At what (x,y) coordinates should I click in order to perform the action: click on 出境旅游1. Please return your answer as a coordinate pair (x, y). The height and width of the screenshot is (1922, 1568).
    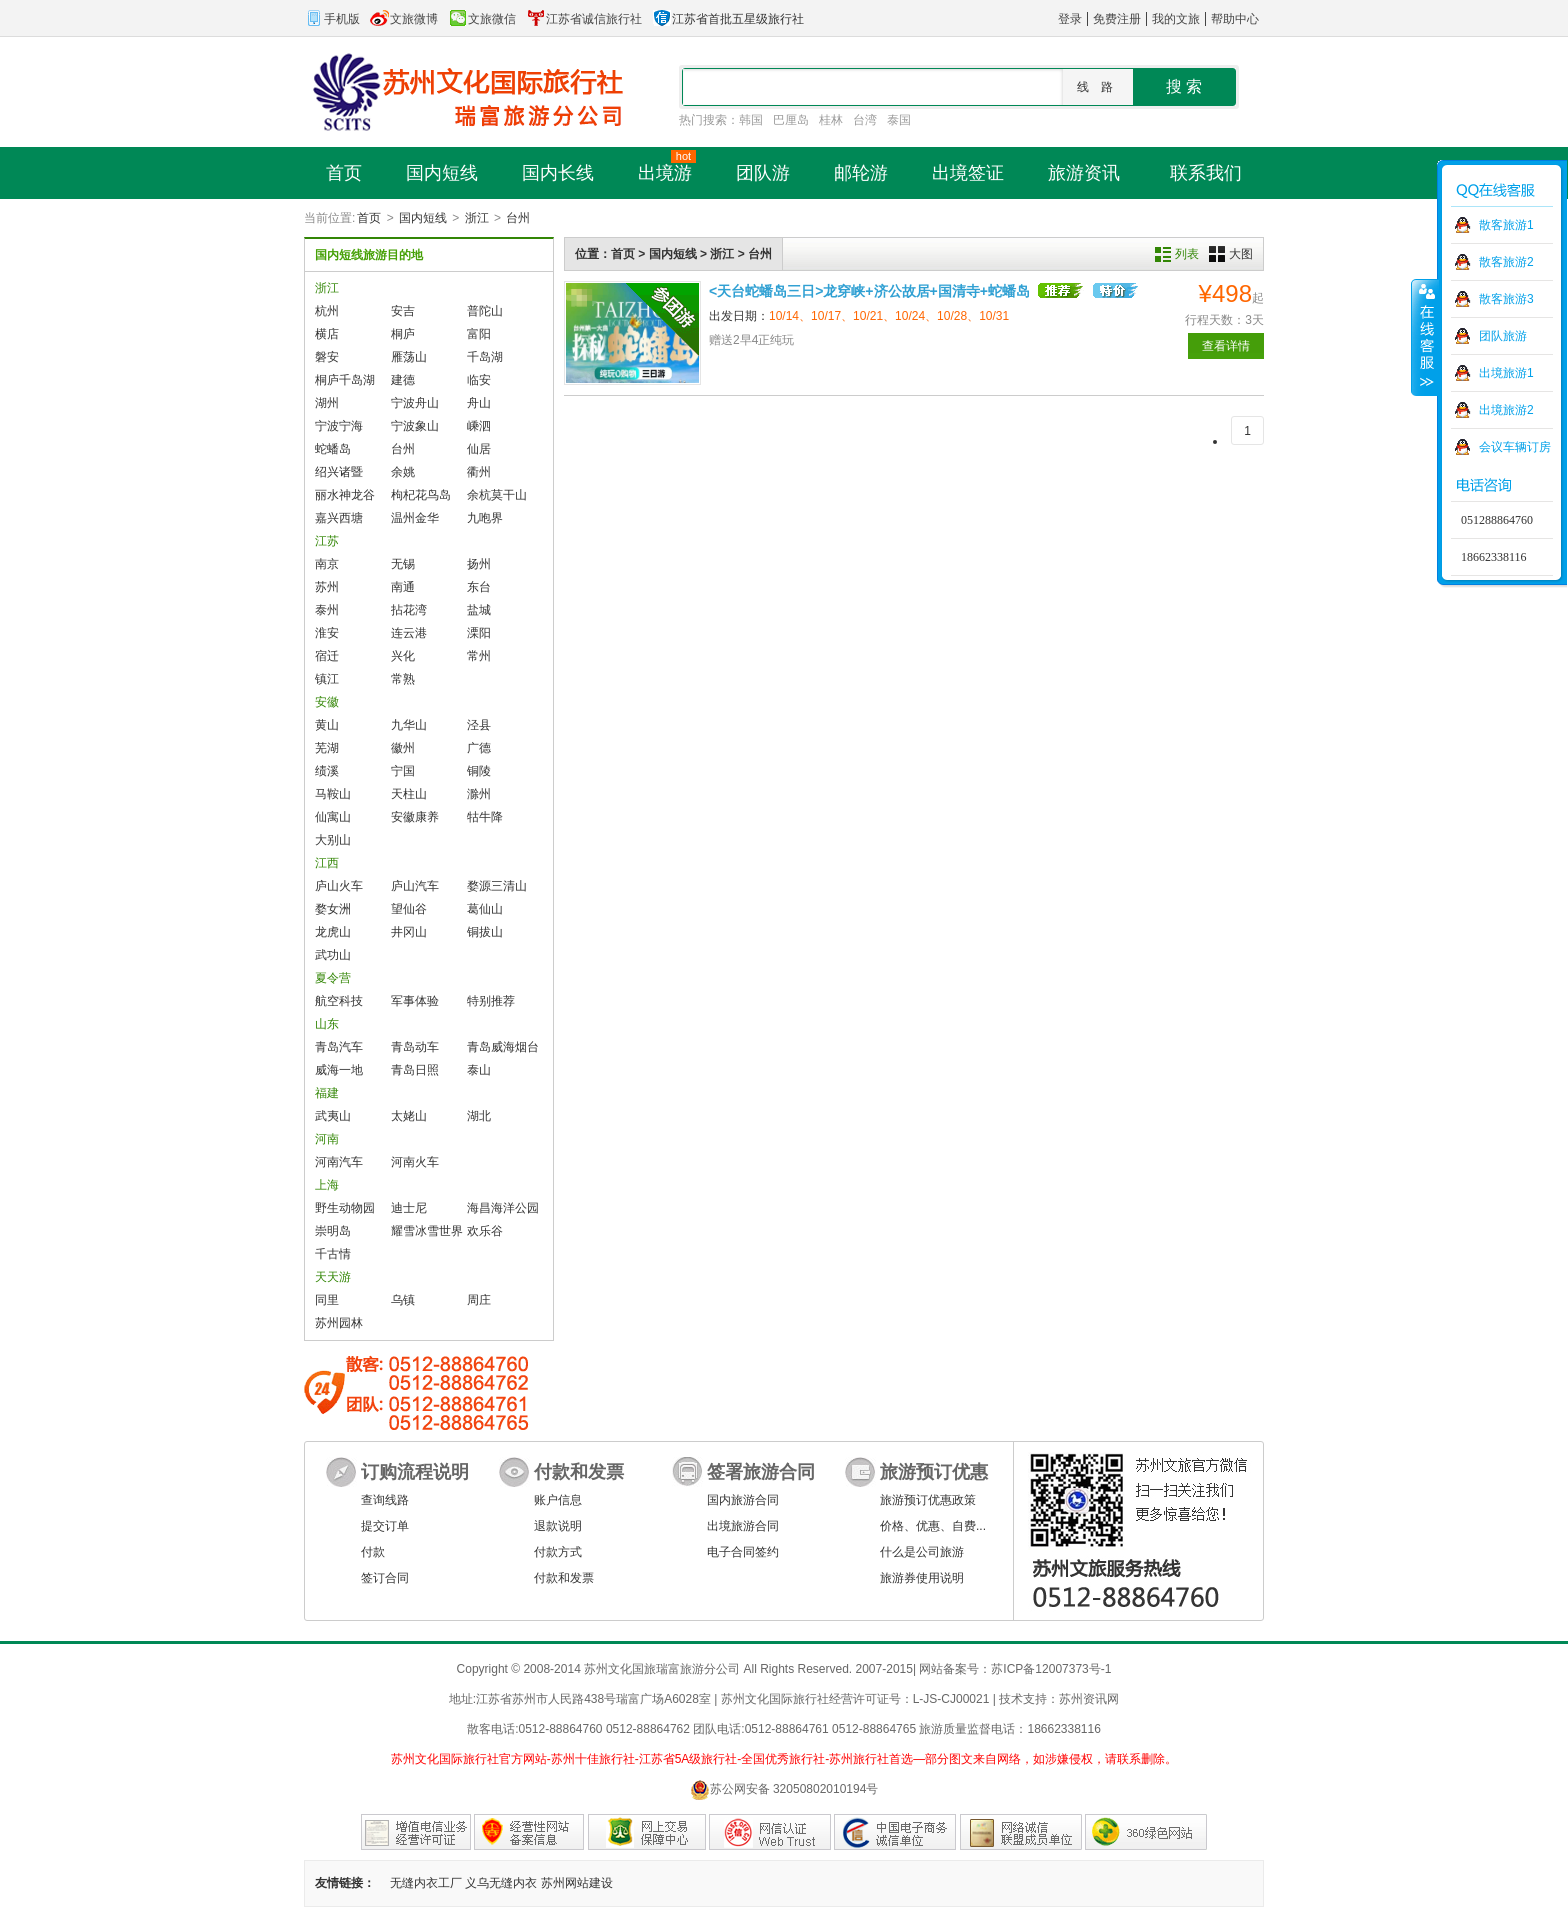
    Looking at the image, I should click on (1506, 373).